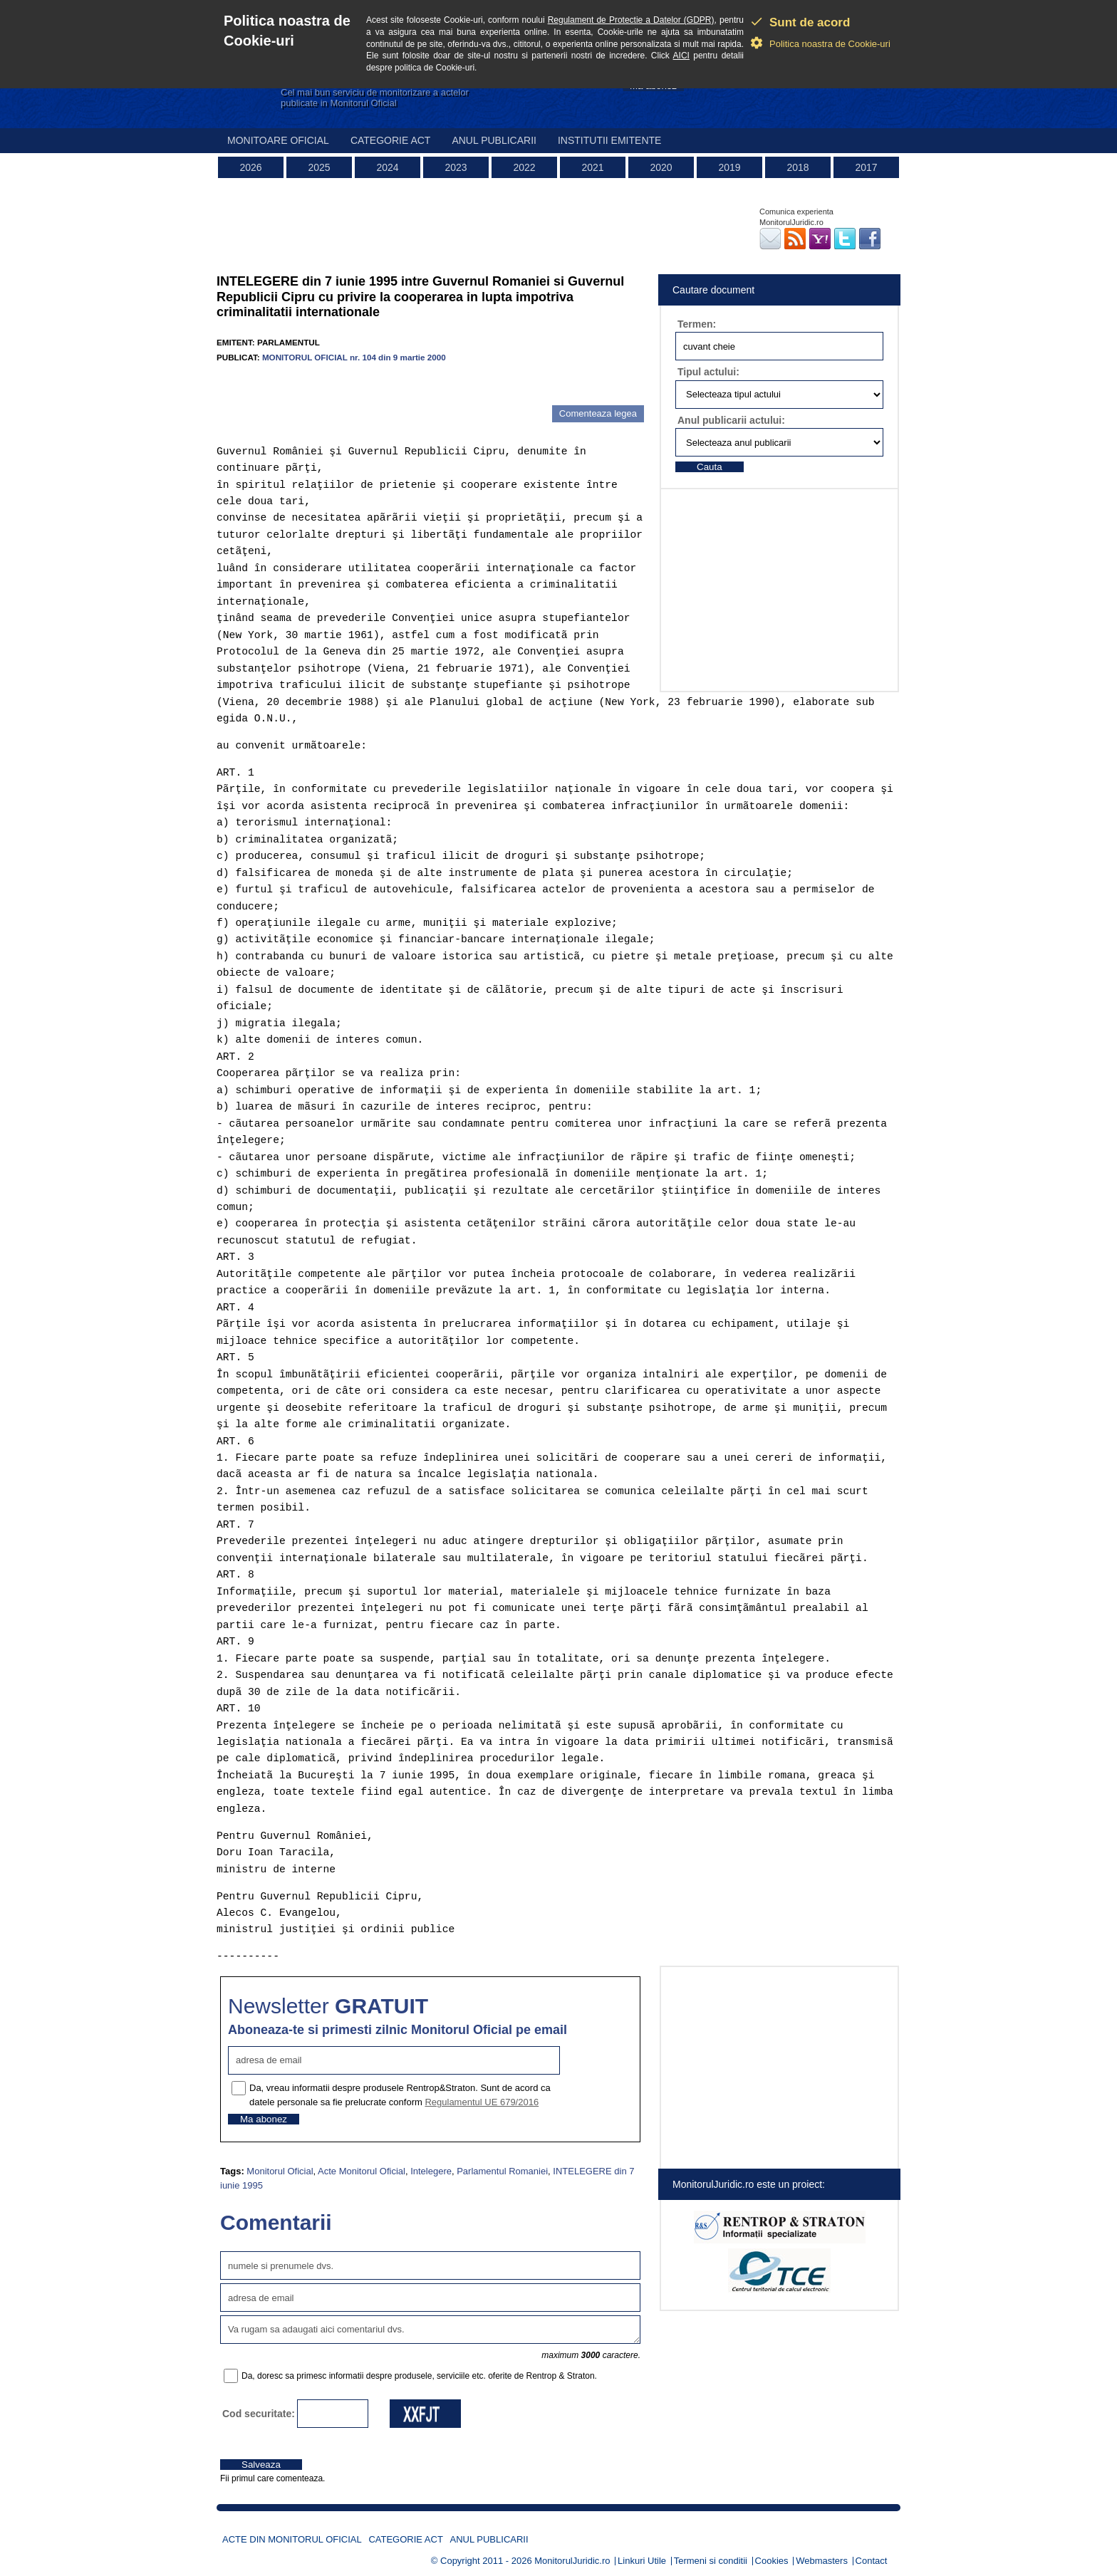 The image size is (1117, 2576). I want to click on Linkuri Utile, so click(642, 2560).